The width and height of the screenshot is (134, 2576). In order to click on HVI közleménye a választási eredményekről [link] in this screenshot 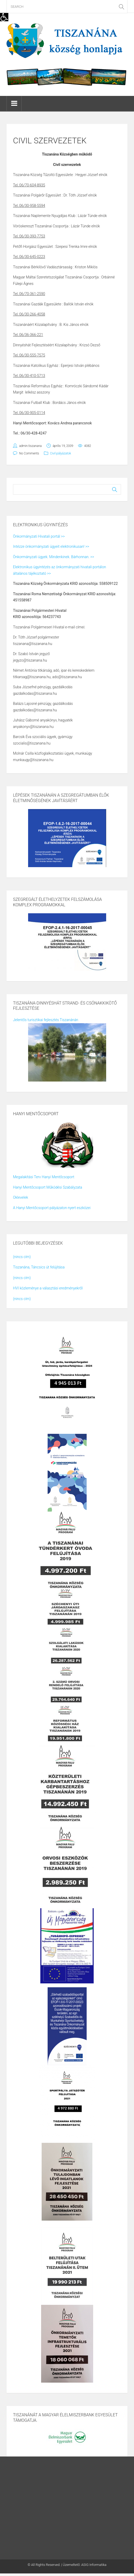, I will do `click(48, 1288)`.